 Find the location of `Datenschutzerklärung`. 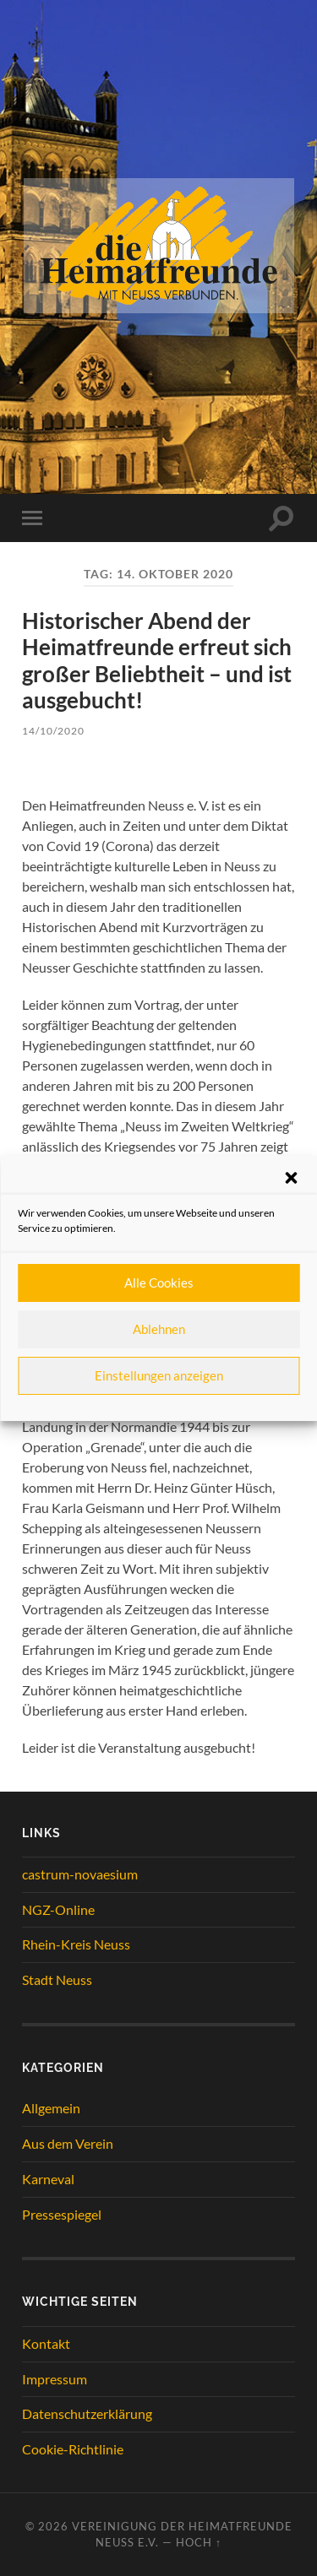

Datenschutzerklärung is located at coordinates (87, 2413).